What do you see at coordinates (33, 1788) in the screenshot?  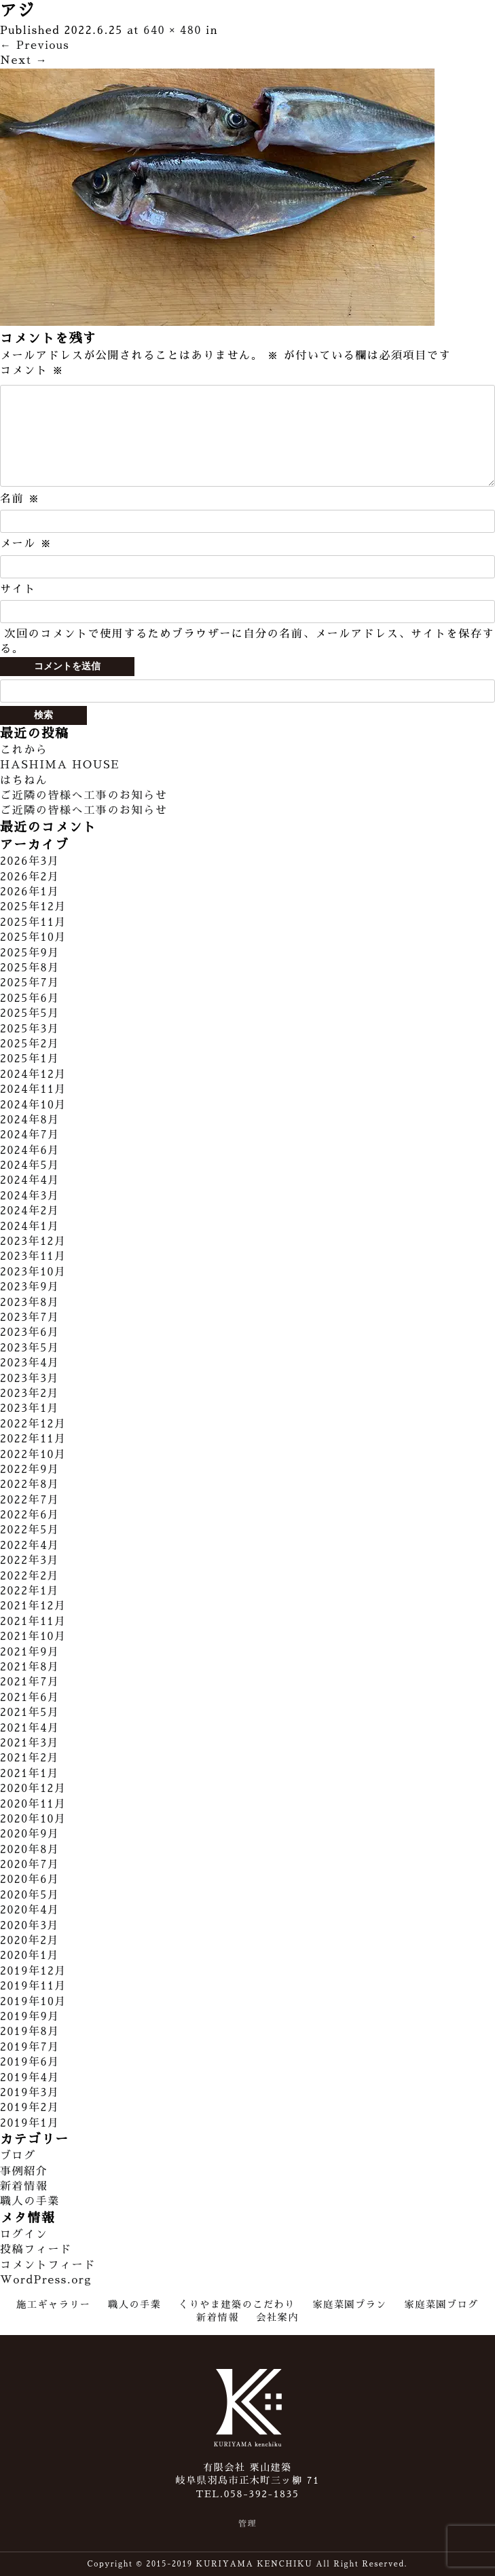 I see `2020年12月` at bounding box center [33, 1788].